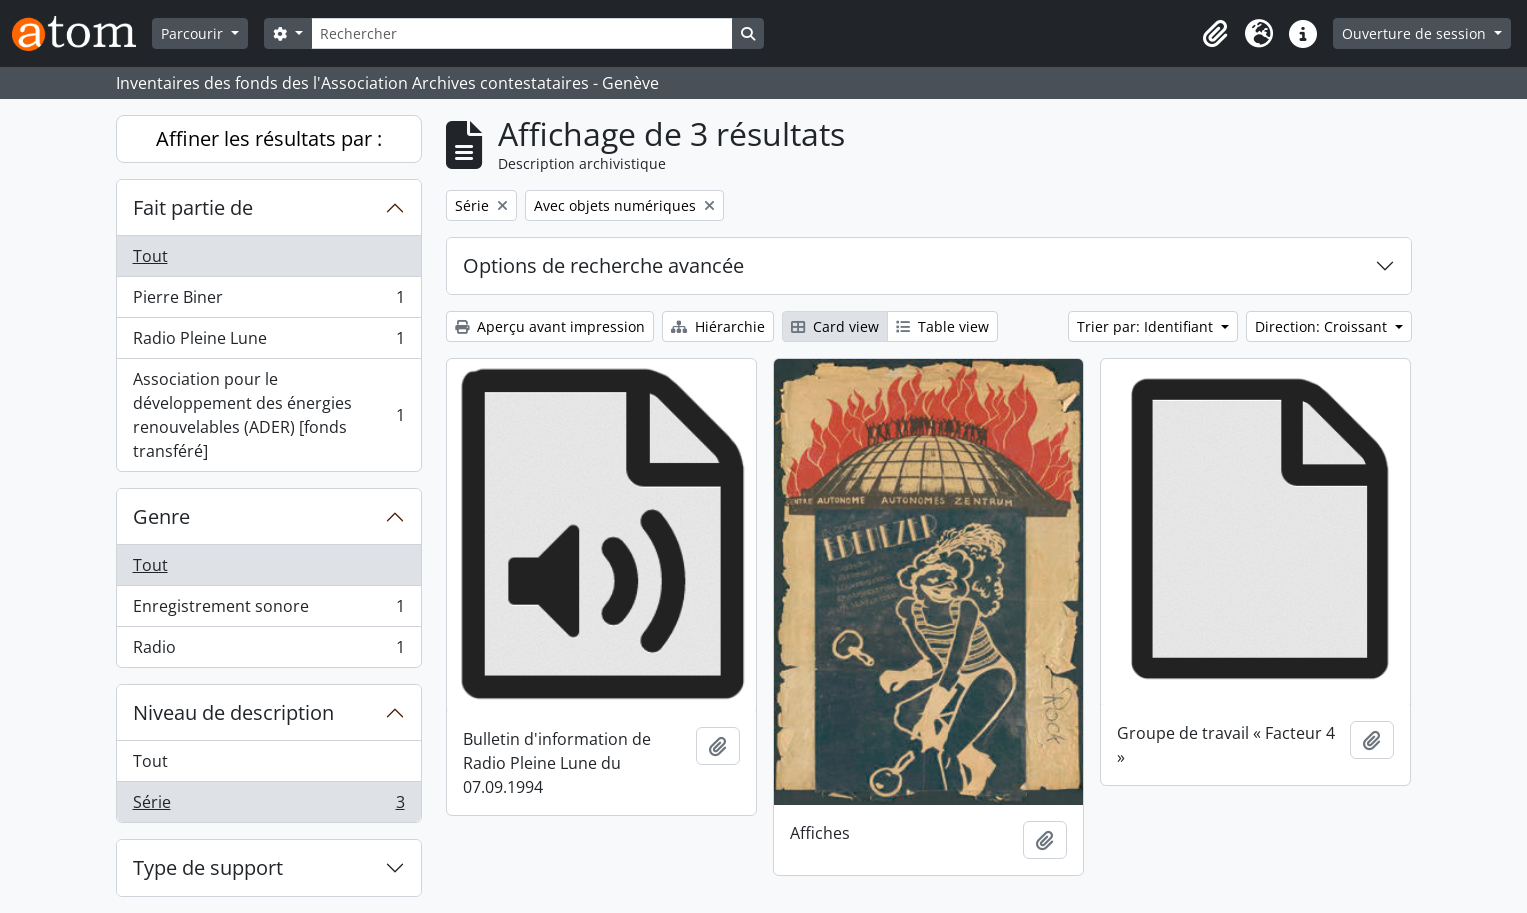  Describe the element at coordinates (268, 301) in the screenshot. I see `Pierre Biner` at that location.